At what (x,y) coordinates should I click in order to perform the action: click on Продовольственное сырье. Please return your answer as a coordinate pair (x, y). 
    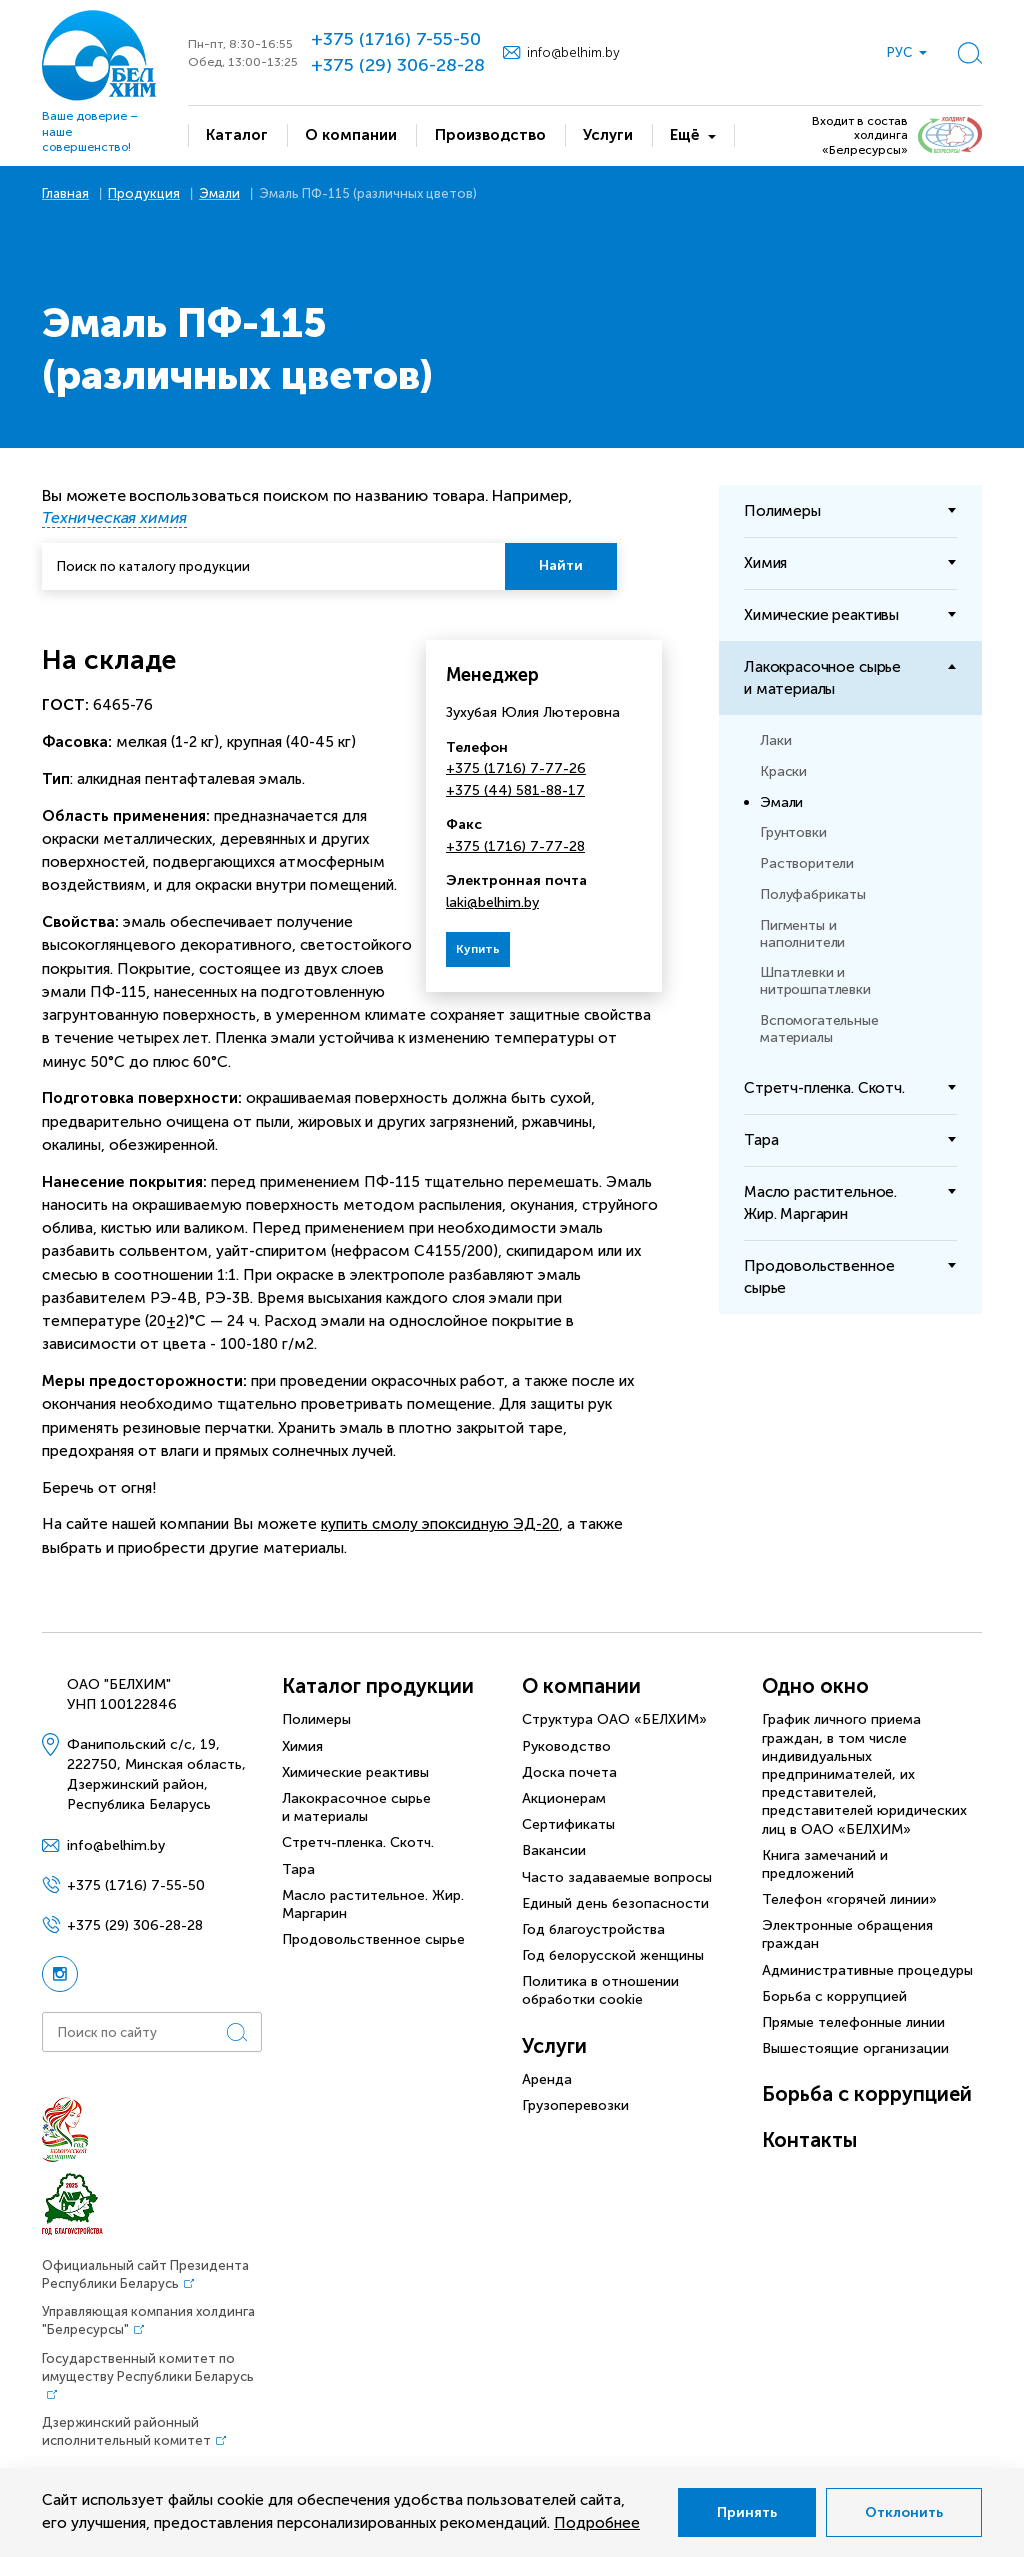
    Looking at the image, I should click on (373, 1939).